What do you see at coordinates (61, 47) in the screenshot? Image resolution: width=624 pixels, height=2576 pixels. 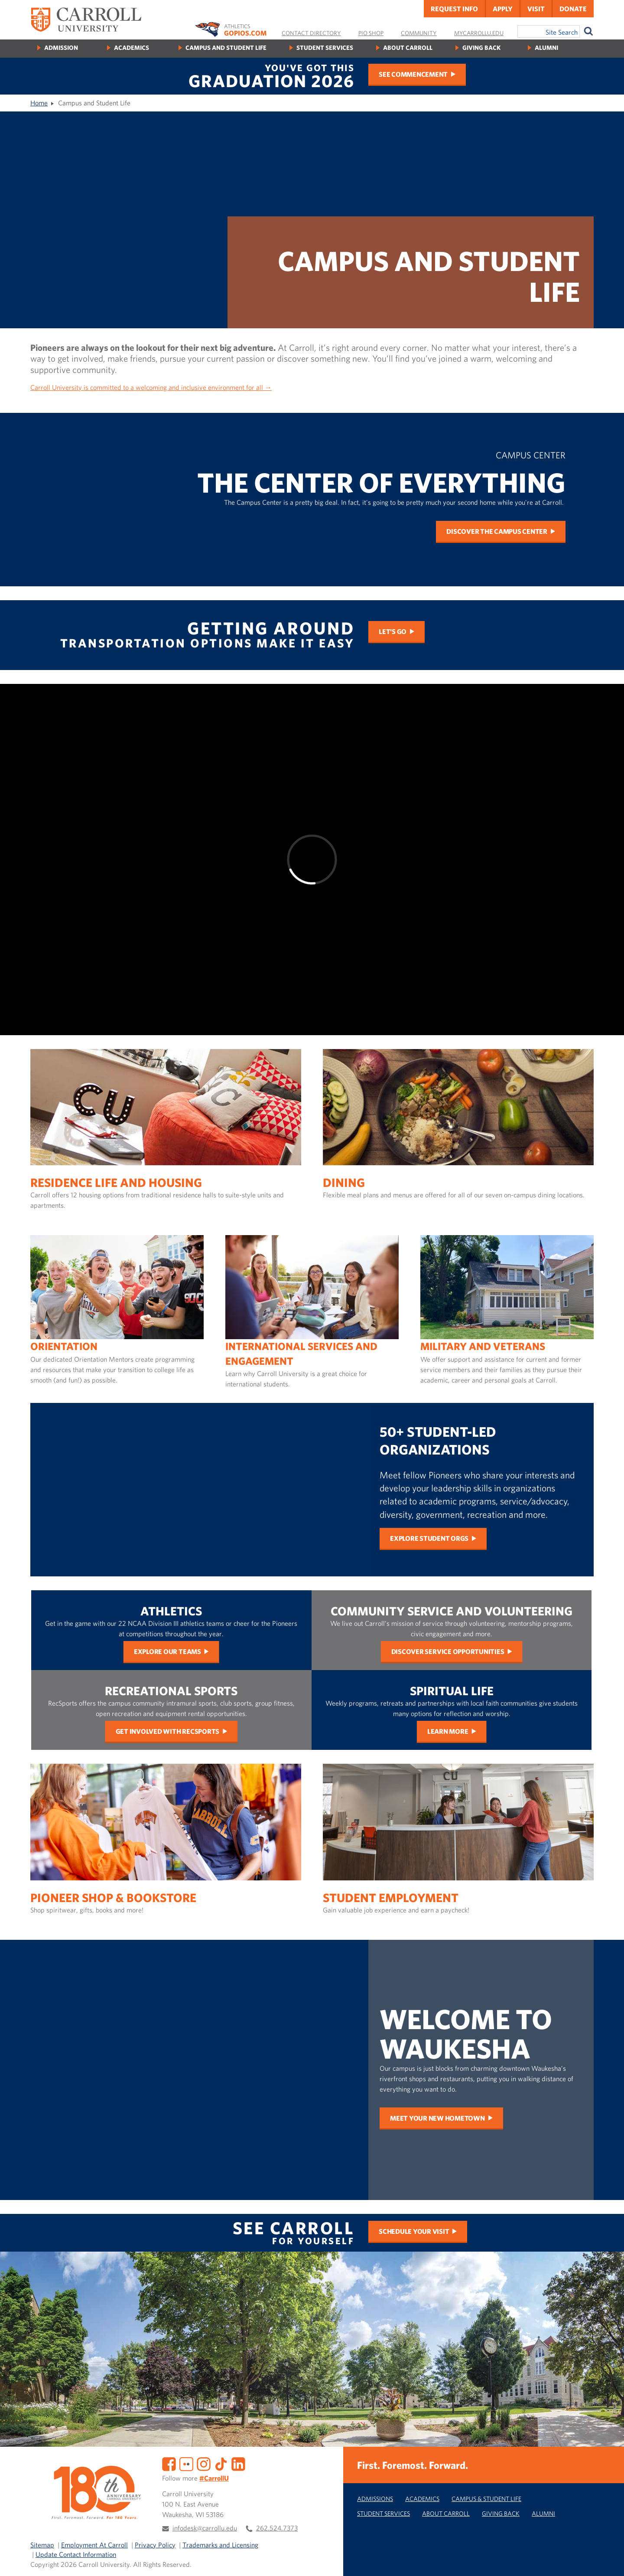 I see `Admission` at bounding box center [61, 47].